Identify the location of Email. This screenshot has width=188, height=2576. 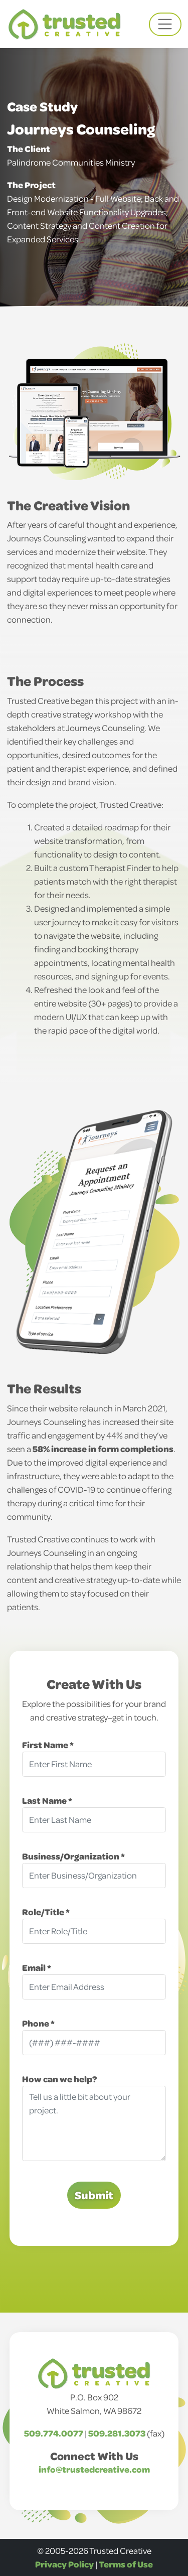
(34, 1967).